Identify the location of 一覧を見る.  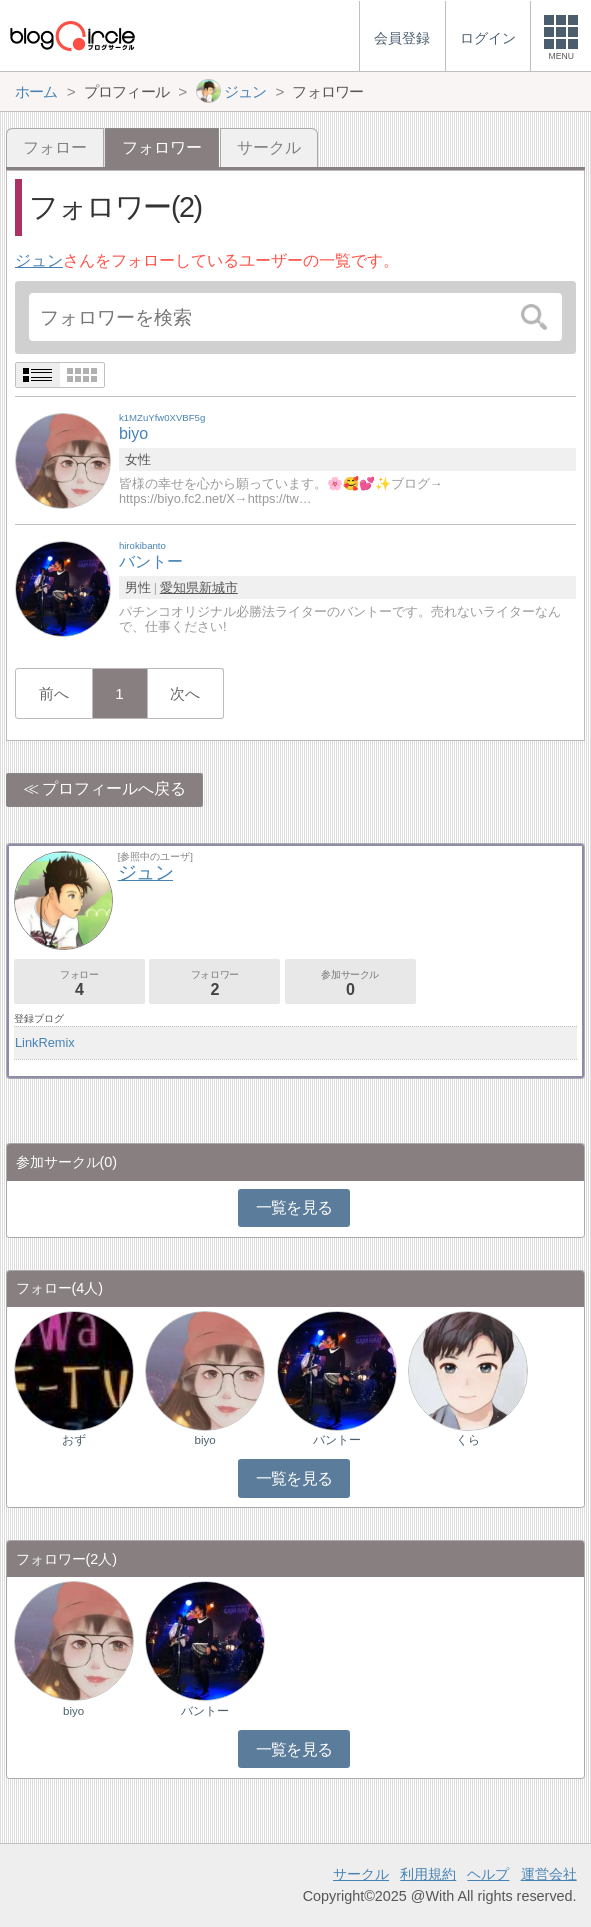
(294, 1207).